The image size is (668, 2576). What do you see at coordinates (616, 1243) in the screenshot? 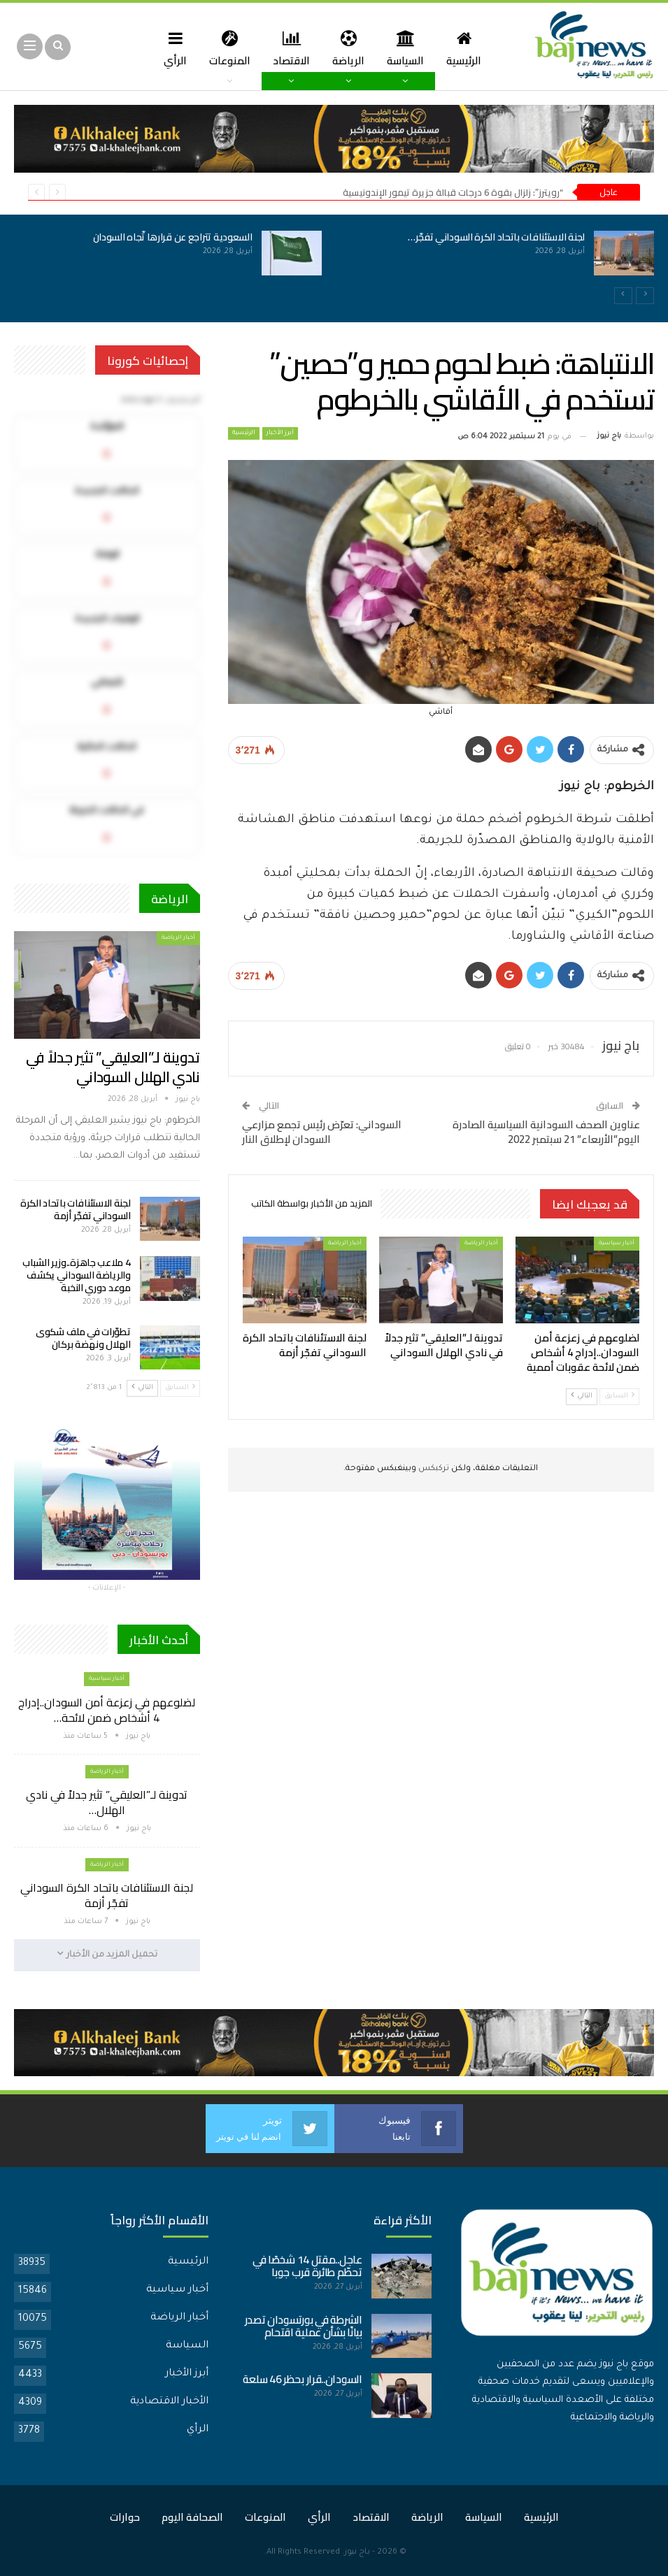
I see `أخبار سياسية` at bounding box center [616, 1243].